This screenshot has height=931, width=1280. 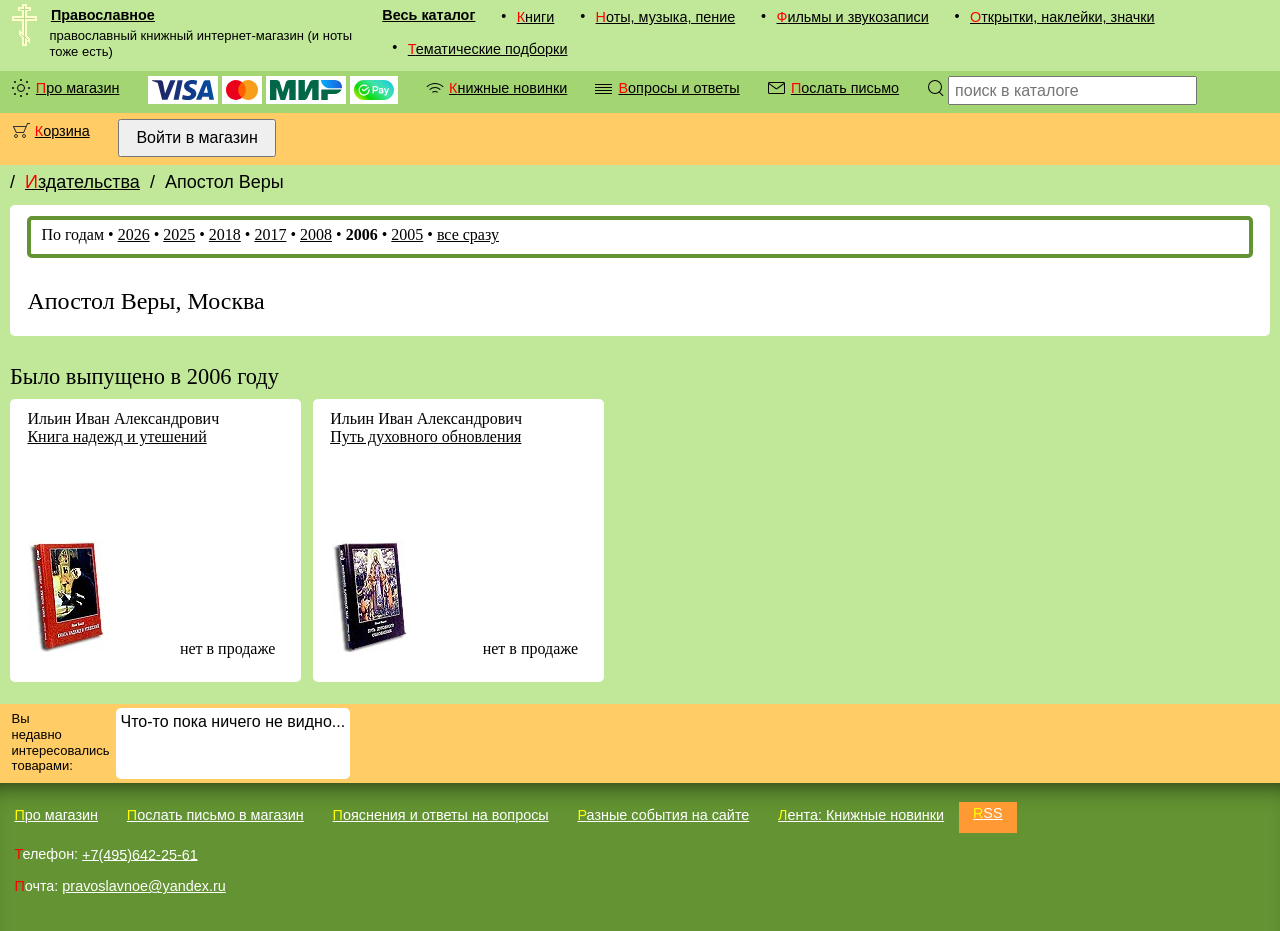 What do you see at coordinates (468, 234) in the screenshot?
I see `все сразу` at bounding box center [468, 234].